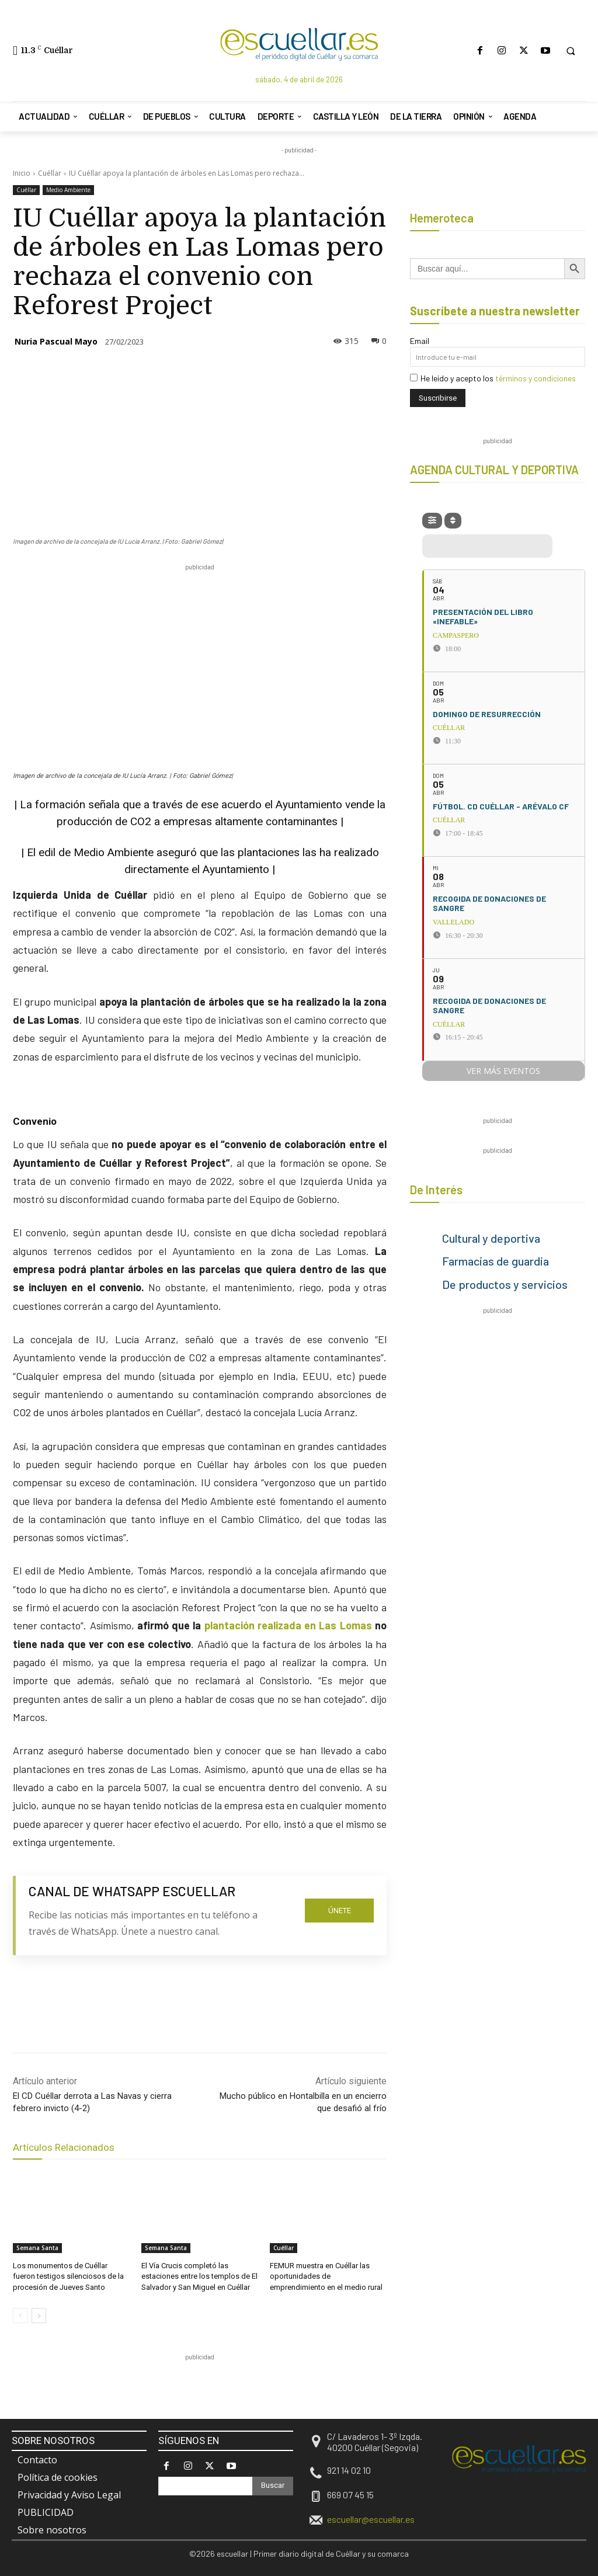  Describe the element at coordinates (494, 470) in the screenshot. I see `AGENDA CULTURAL Y DEPORTIVA` at that location.